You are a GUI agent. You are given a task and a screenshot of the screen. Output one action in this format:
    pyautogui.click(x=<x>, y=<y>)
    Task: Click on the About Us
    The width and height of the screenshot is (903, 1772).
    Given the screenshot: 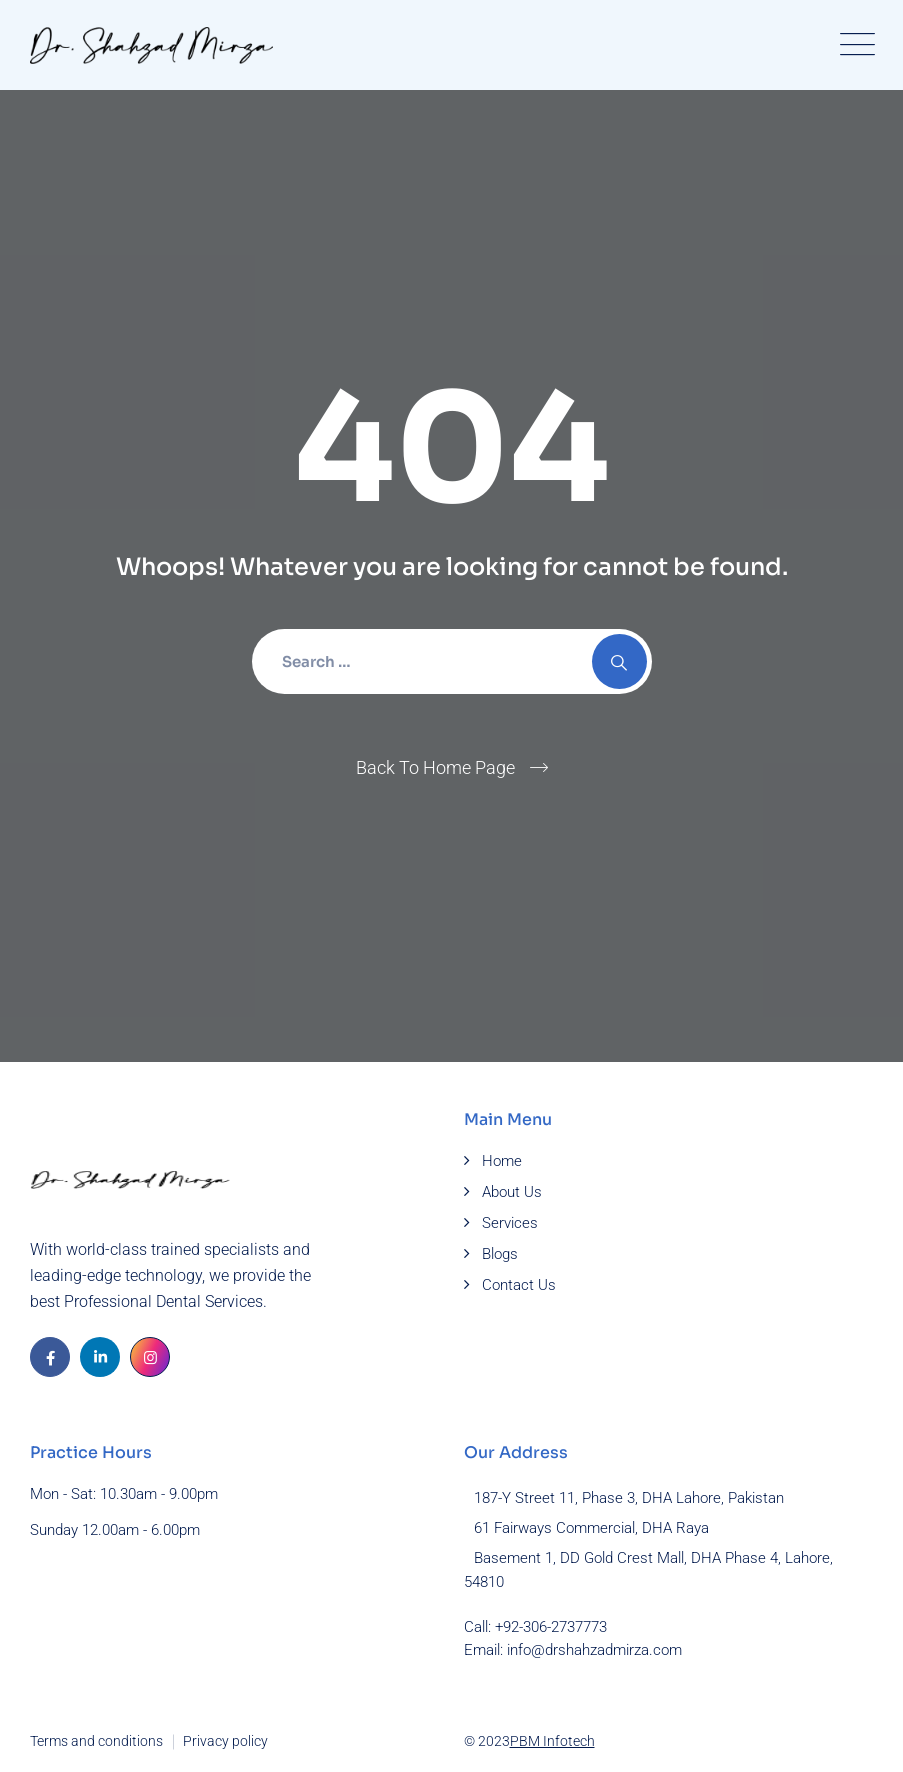 What is the action you would take?
    pyautogui.click(x=512, y=1192)
    